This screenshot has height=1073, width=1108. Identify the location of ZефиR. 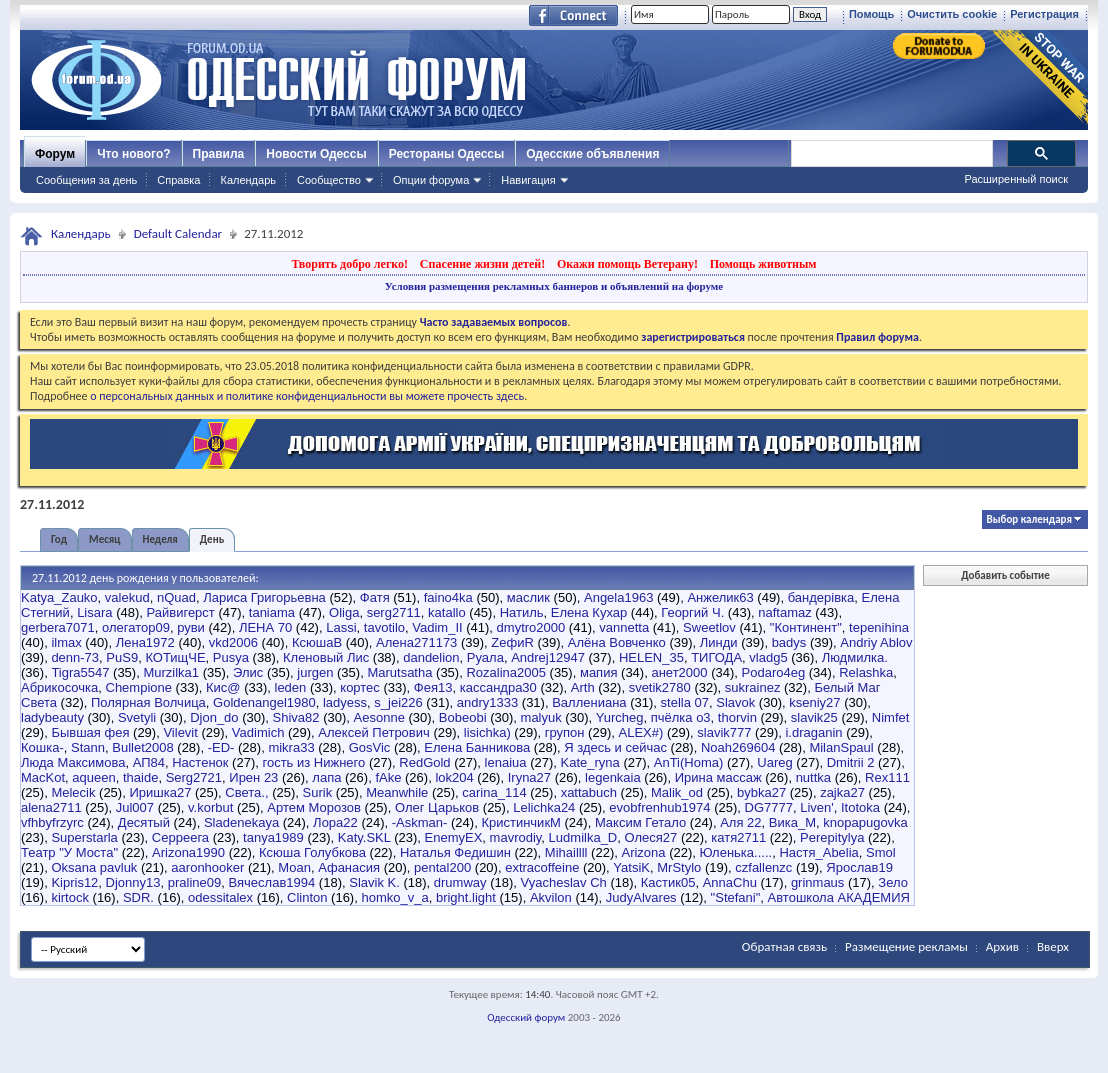
(512, 642).